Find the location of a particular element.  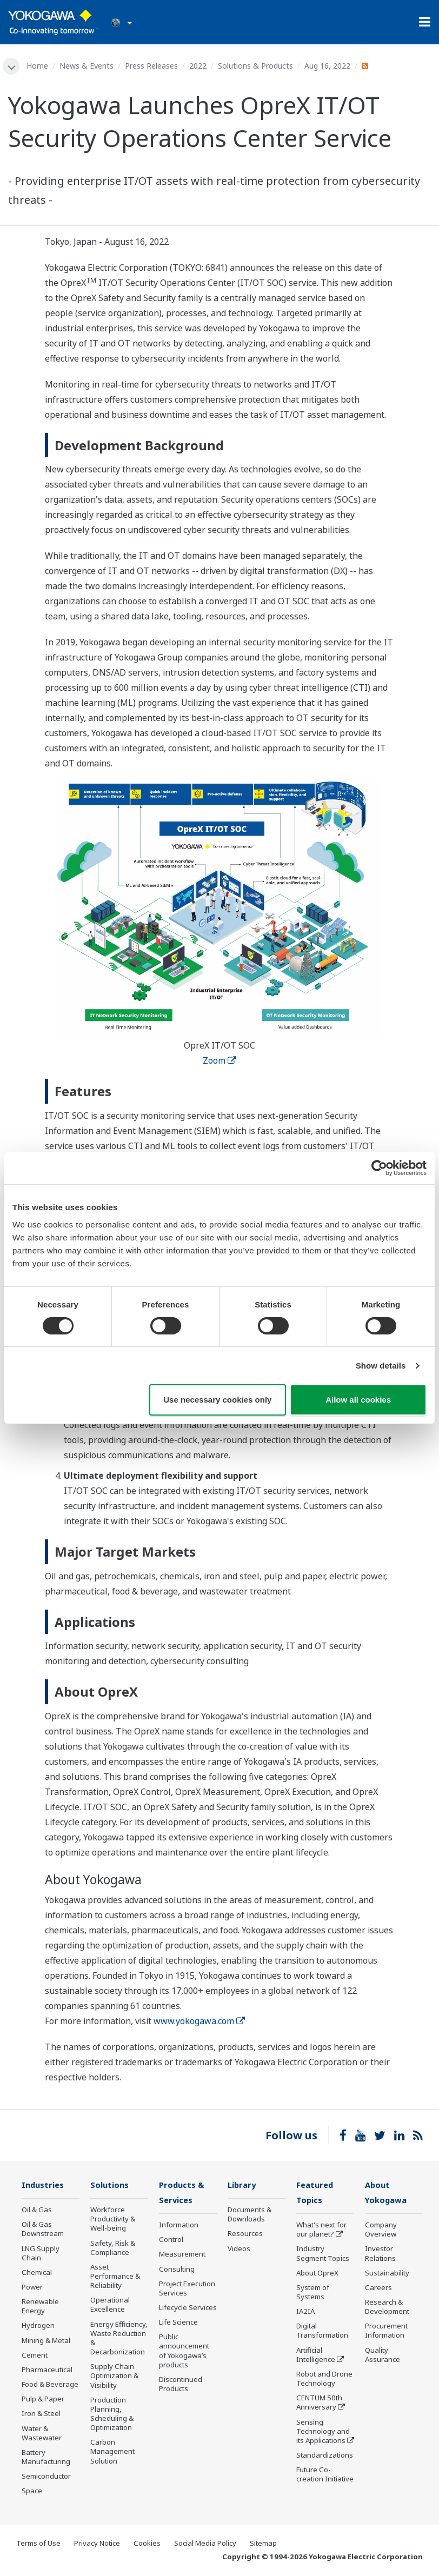

Oil & Gas is located at coordinates (37, 2210).